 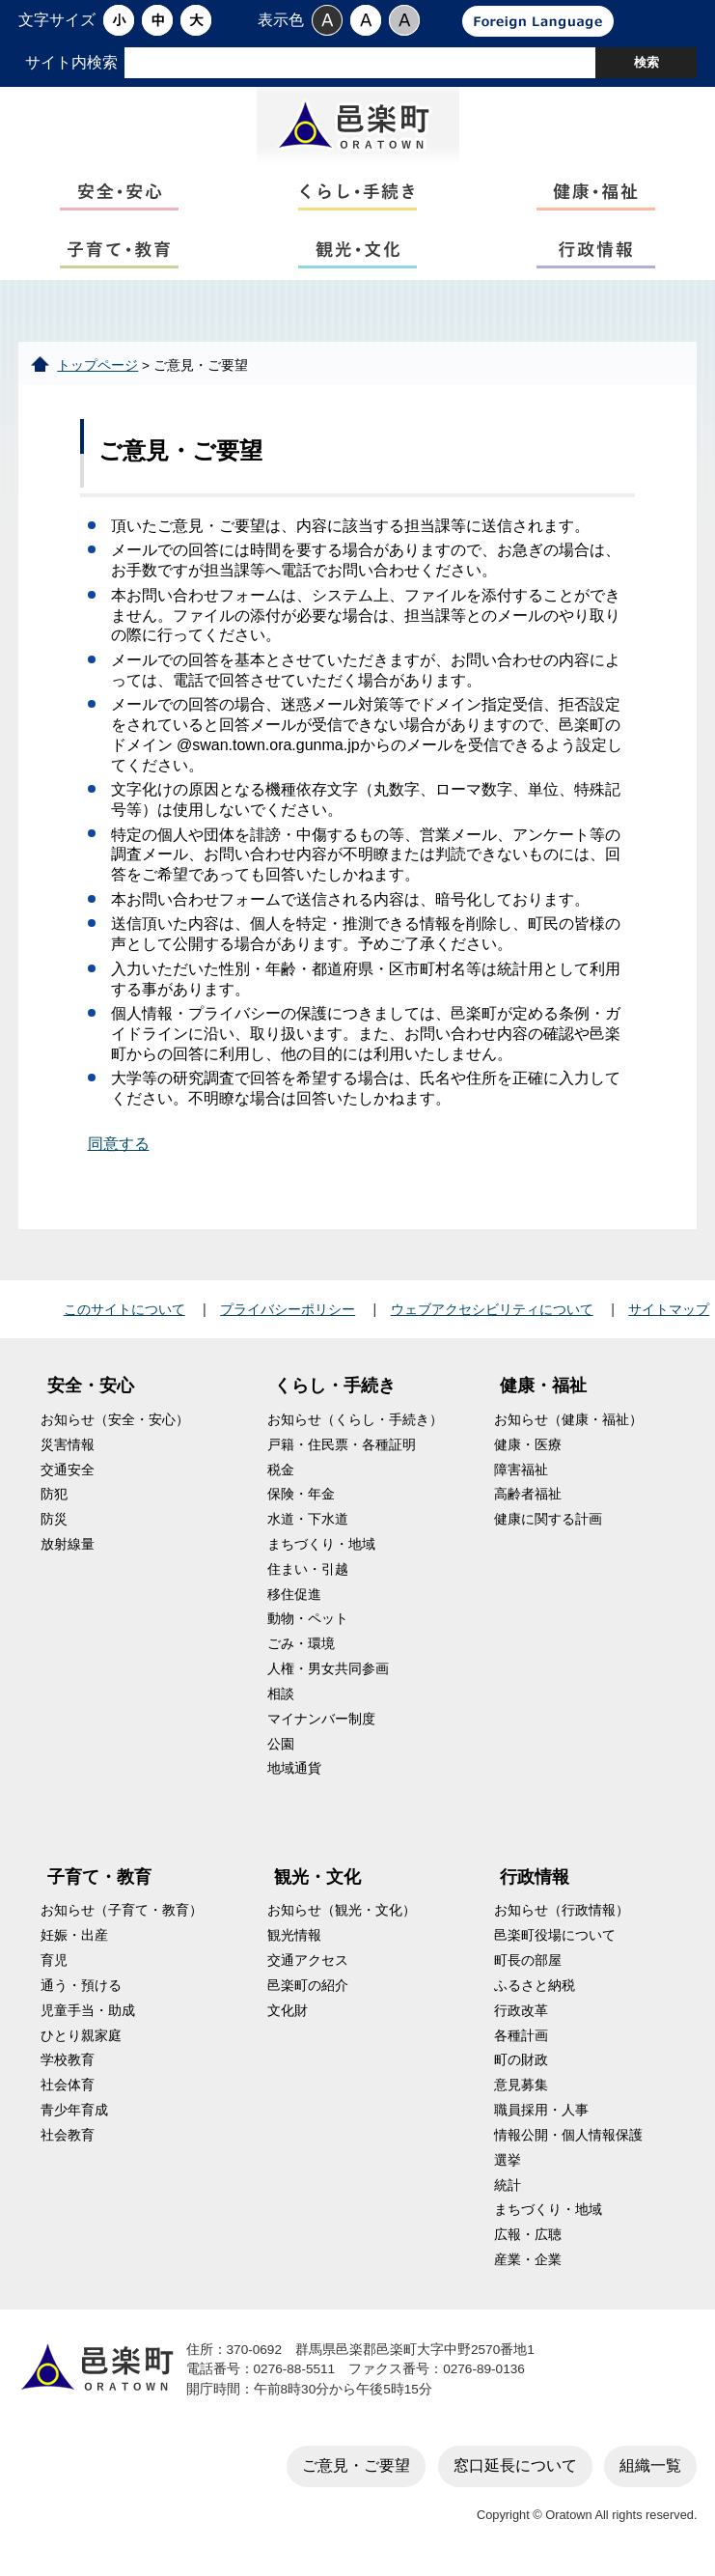 What do you see at coordinates (307, 1985) in the screenshot?
I see `邑楽町の紹介` at bounding box center [307, 1985].